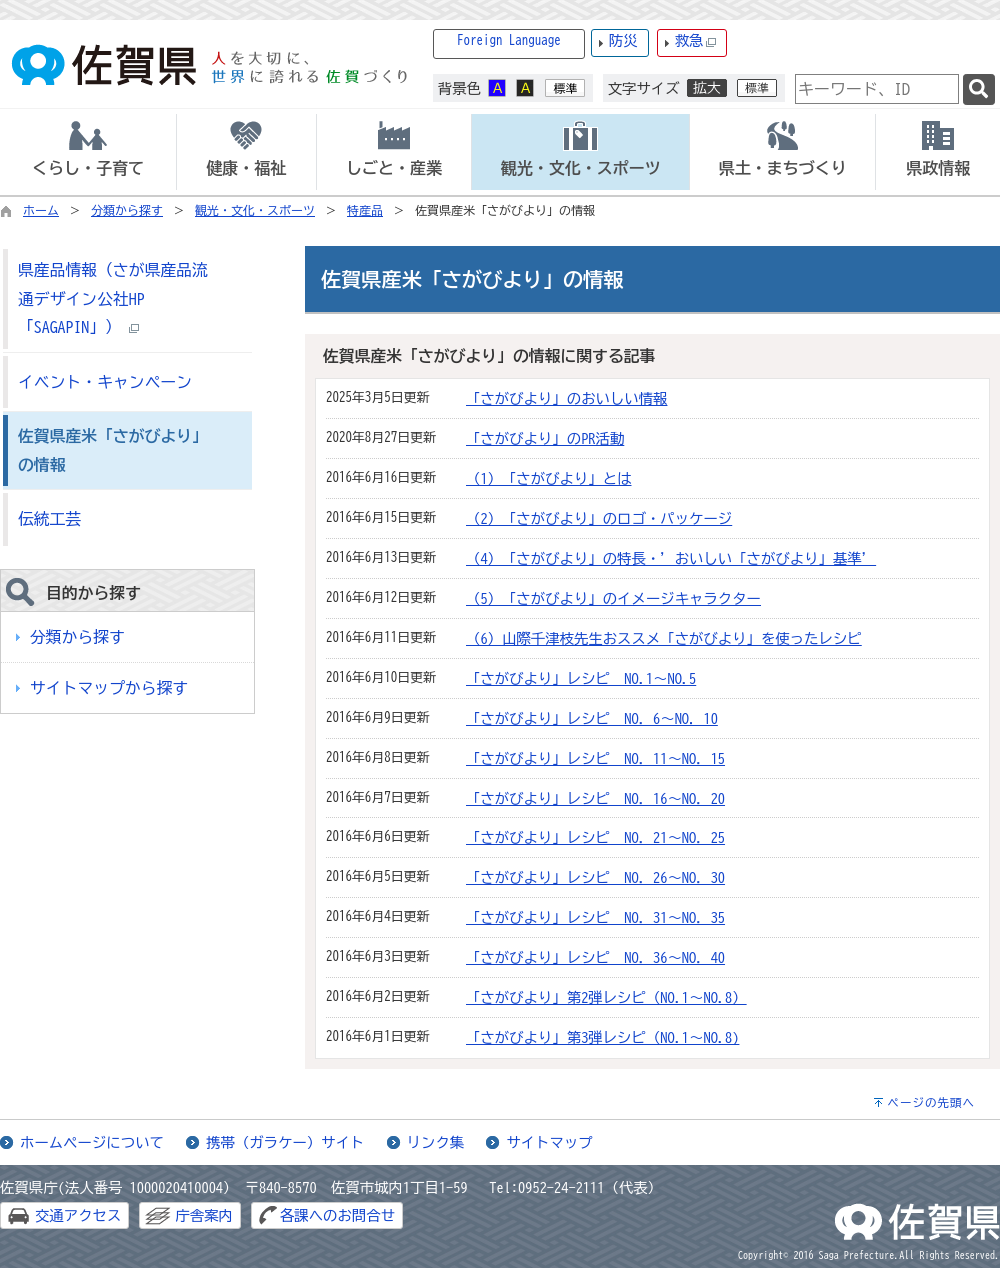 This screenshot has width=1000, height=1268. What do you see at coordinates (592, 718) in the screenshot?
I see `「さがびより」レシピ NO．6～NO．10` at bounding box center [592, 718].